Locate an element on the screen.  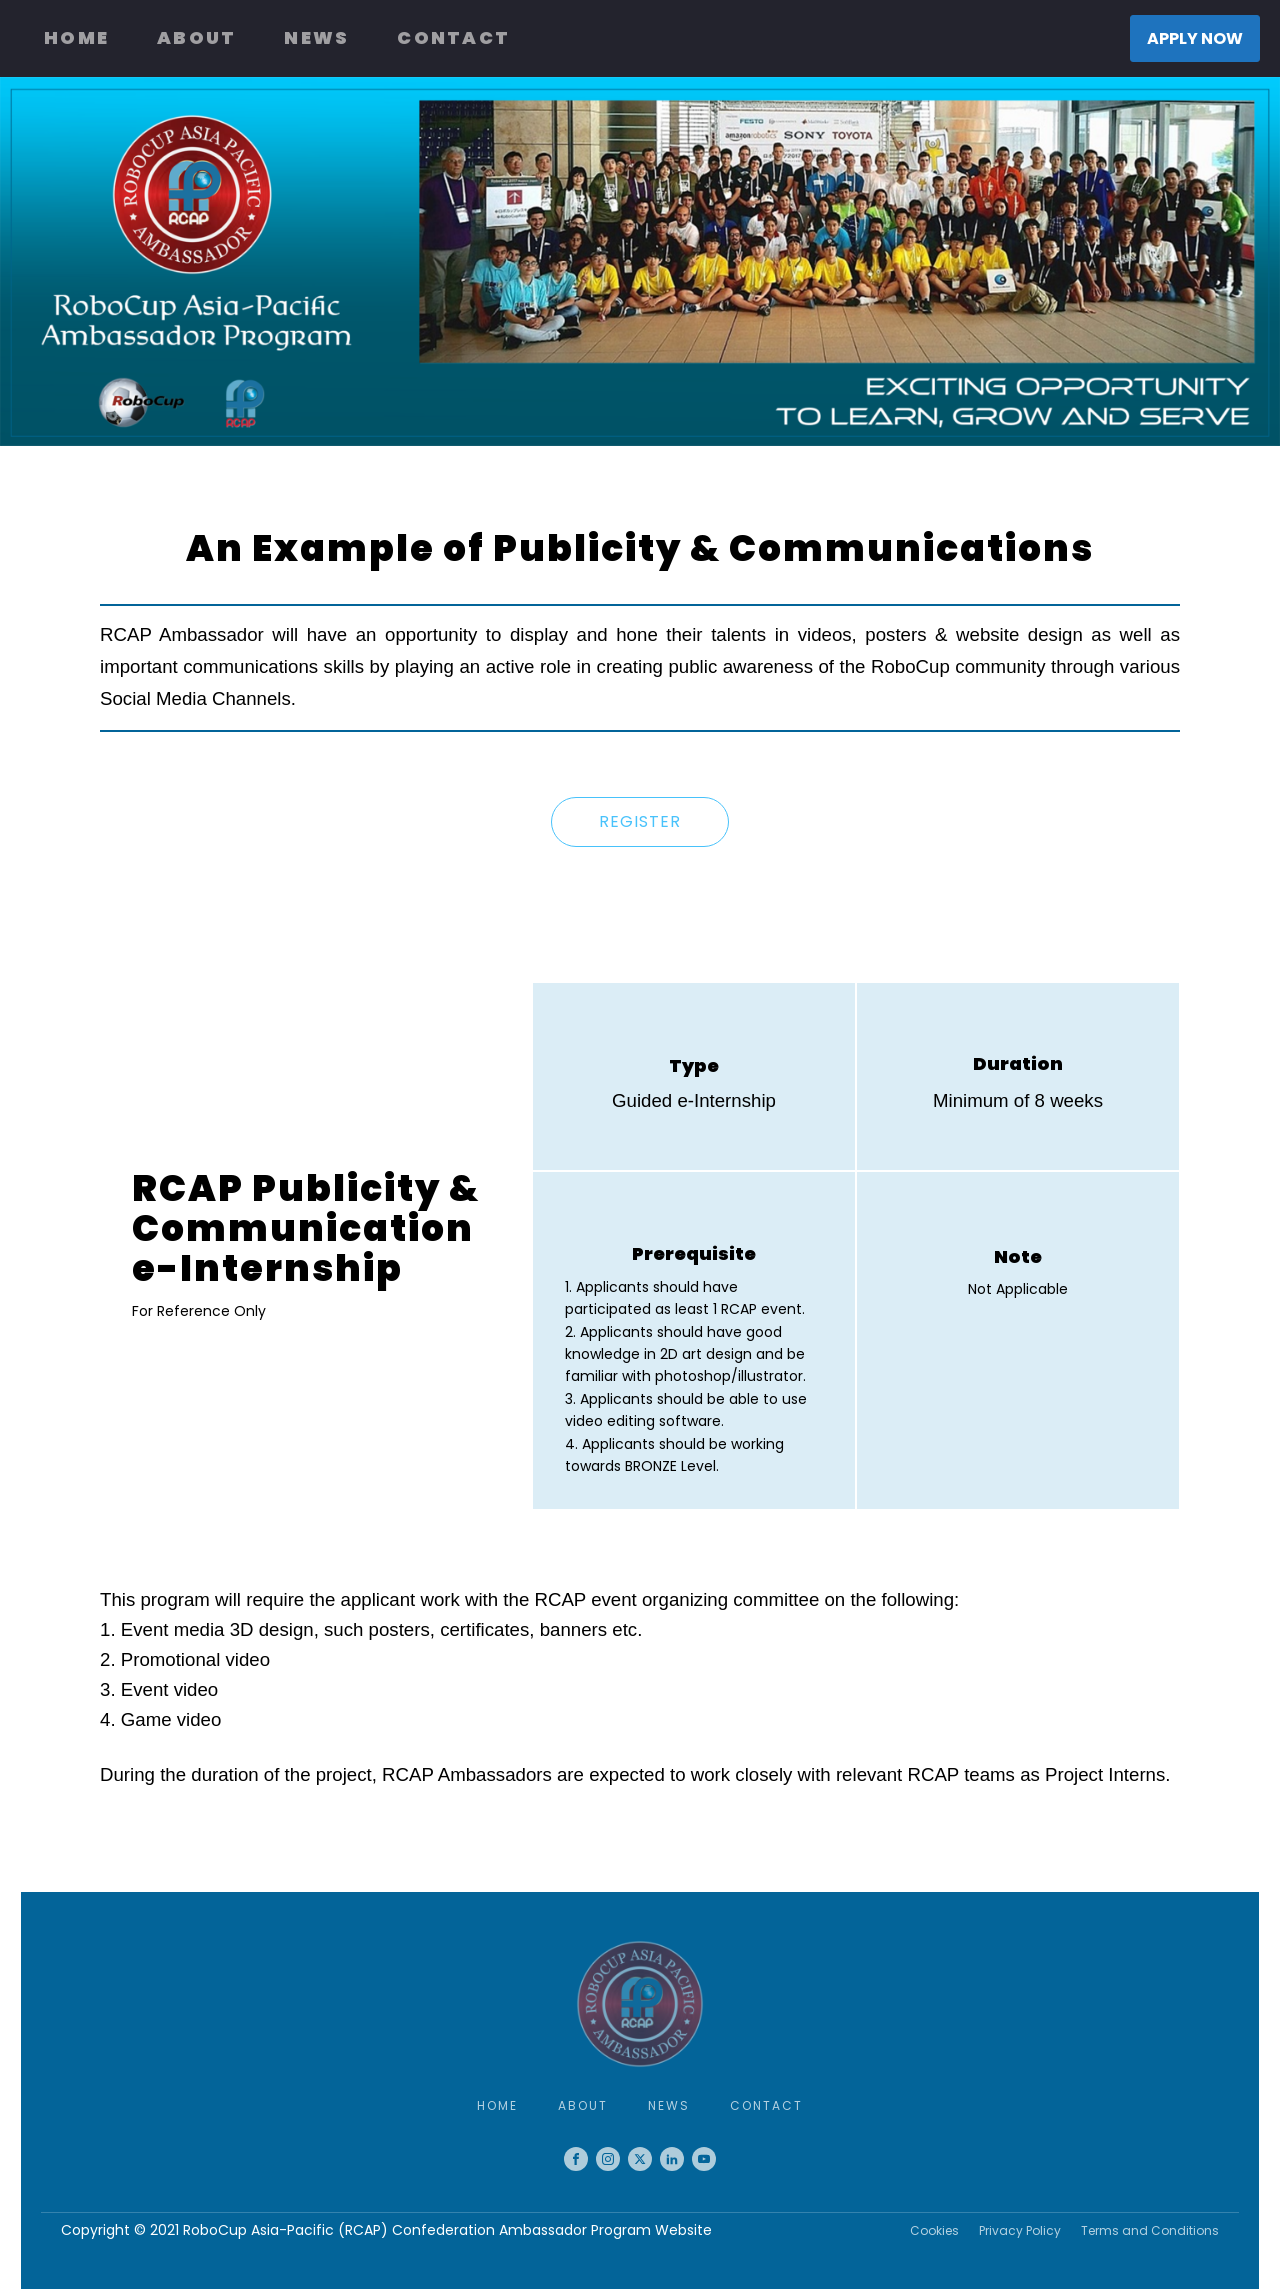
Home is located at coordinates (76, 37).